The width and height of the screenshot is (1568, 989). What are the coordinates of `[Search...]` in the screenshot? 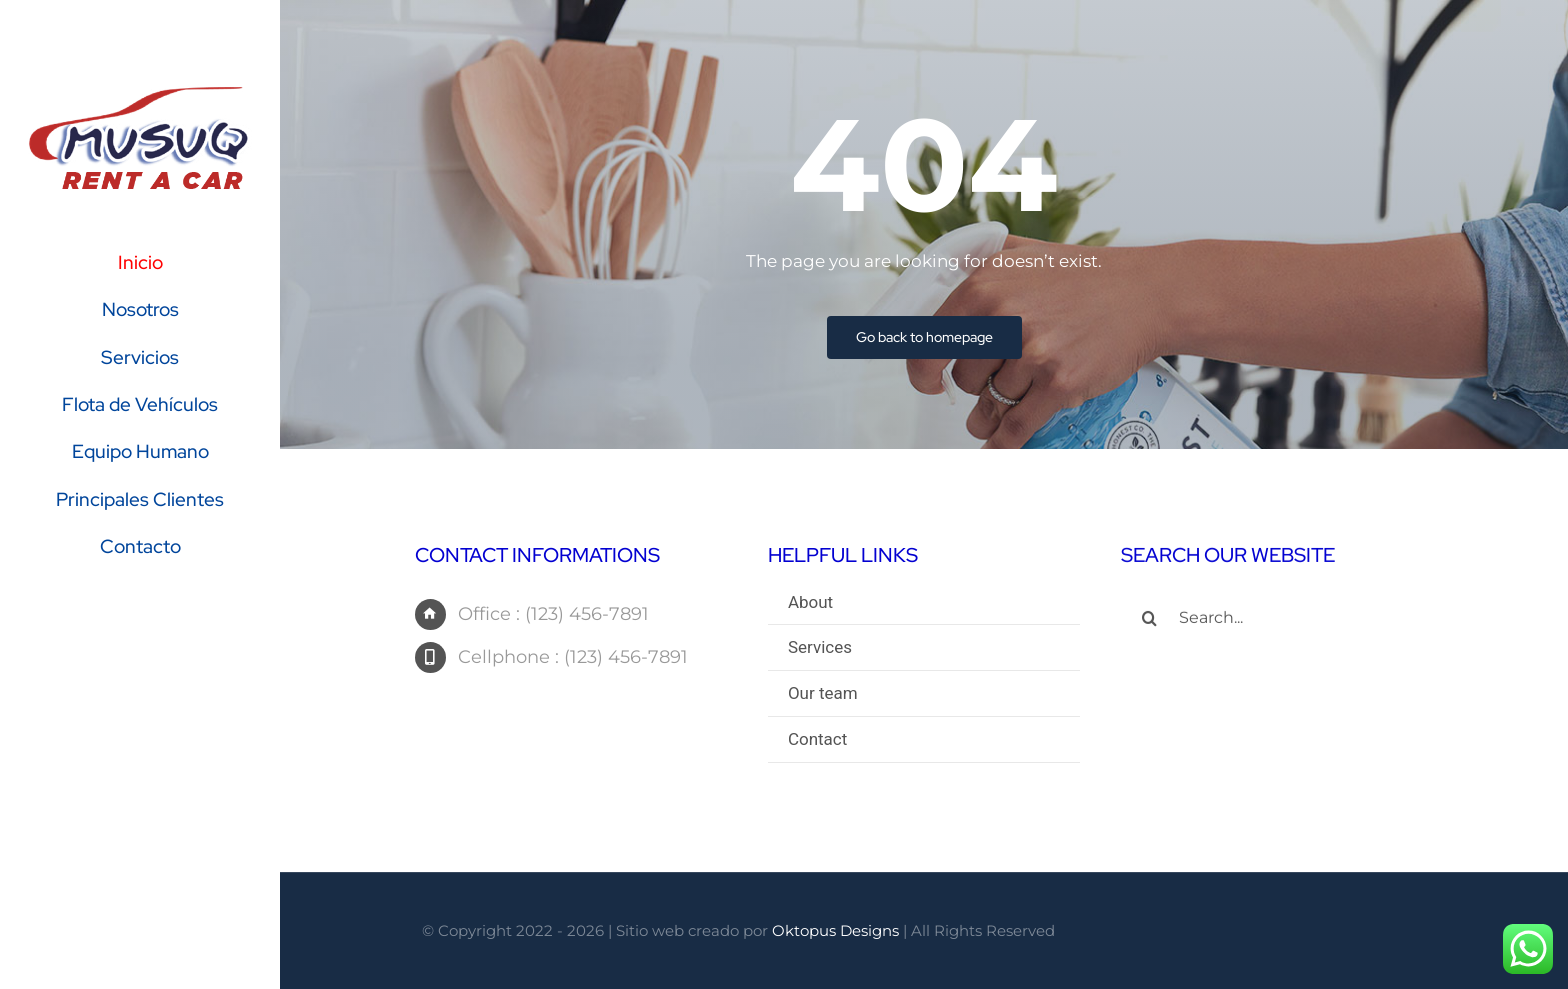 It's located at (1277, 620).